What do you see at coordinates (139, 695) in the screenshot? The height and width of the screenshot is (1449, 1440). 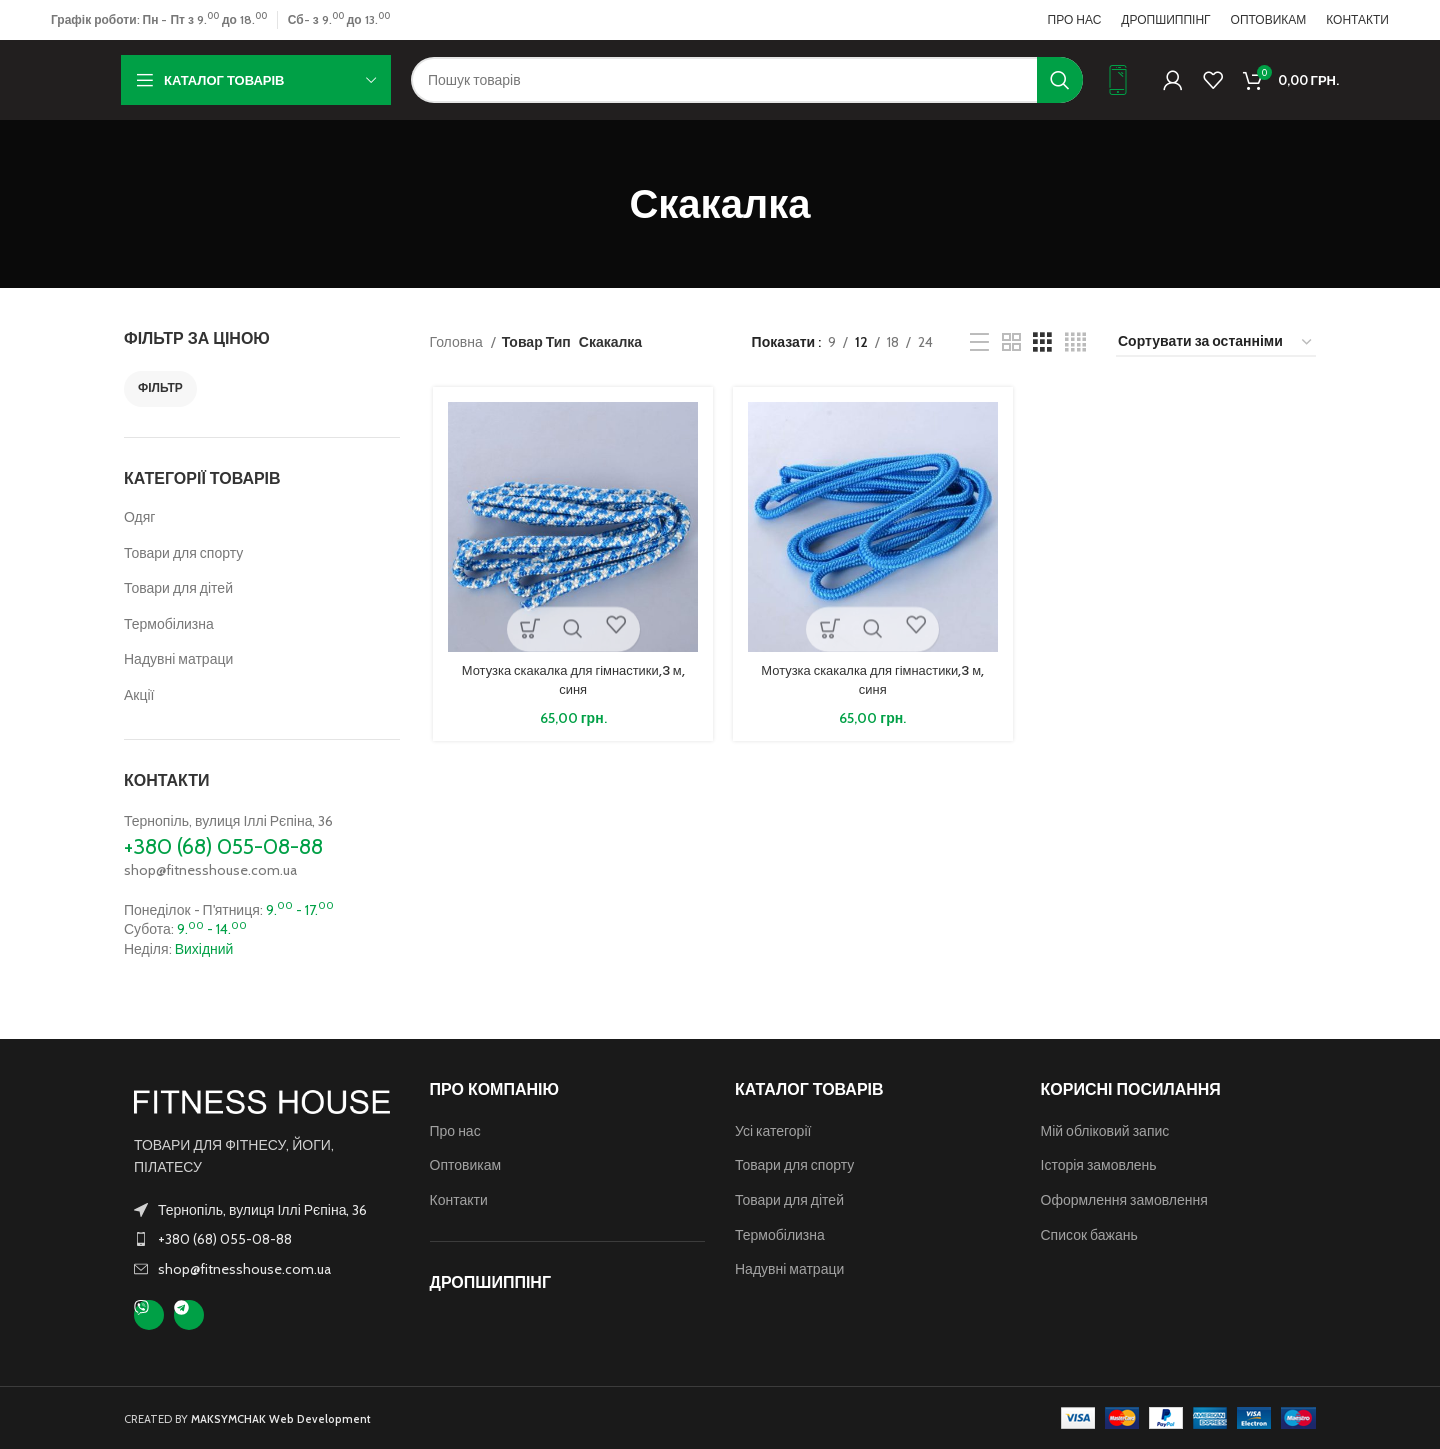 I see `Акції` at bounding box center [139, 695].